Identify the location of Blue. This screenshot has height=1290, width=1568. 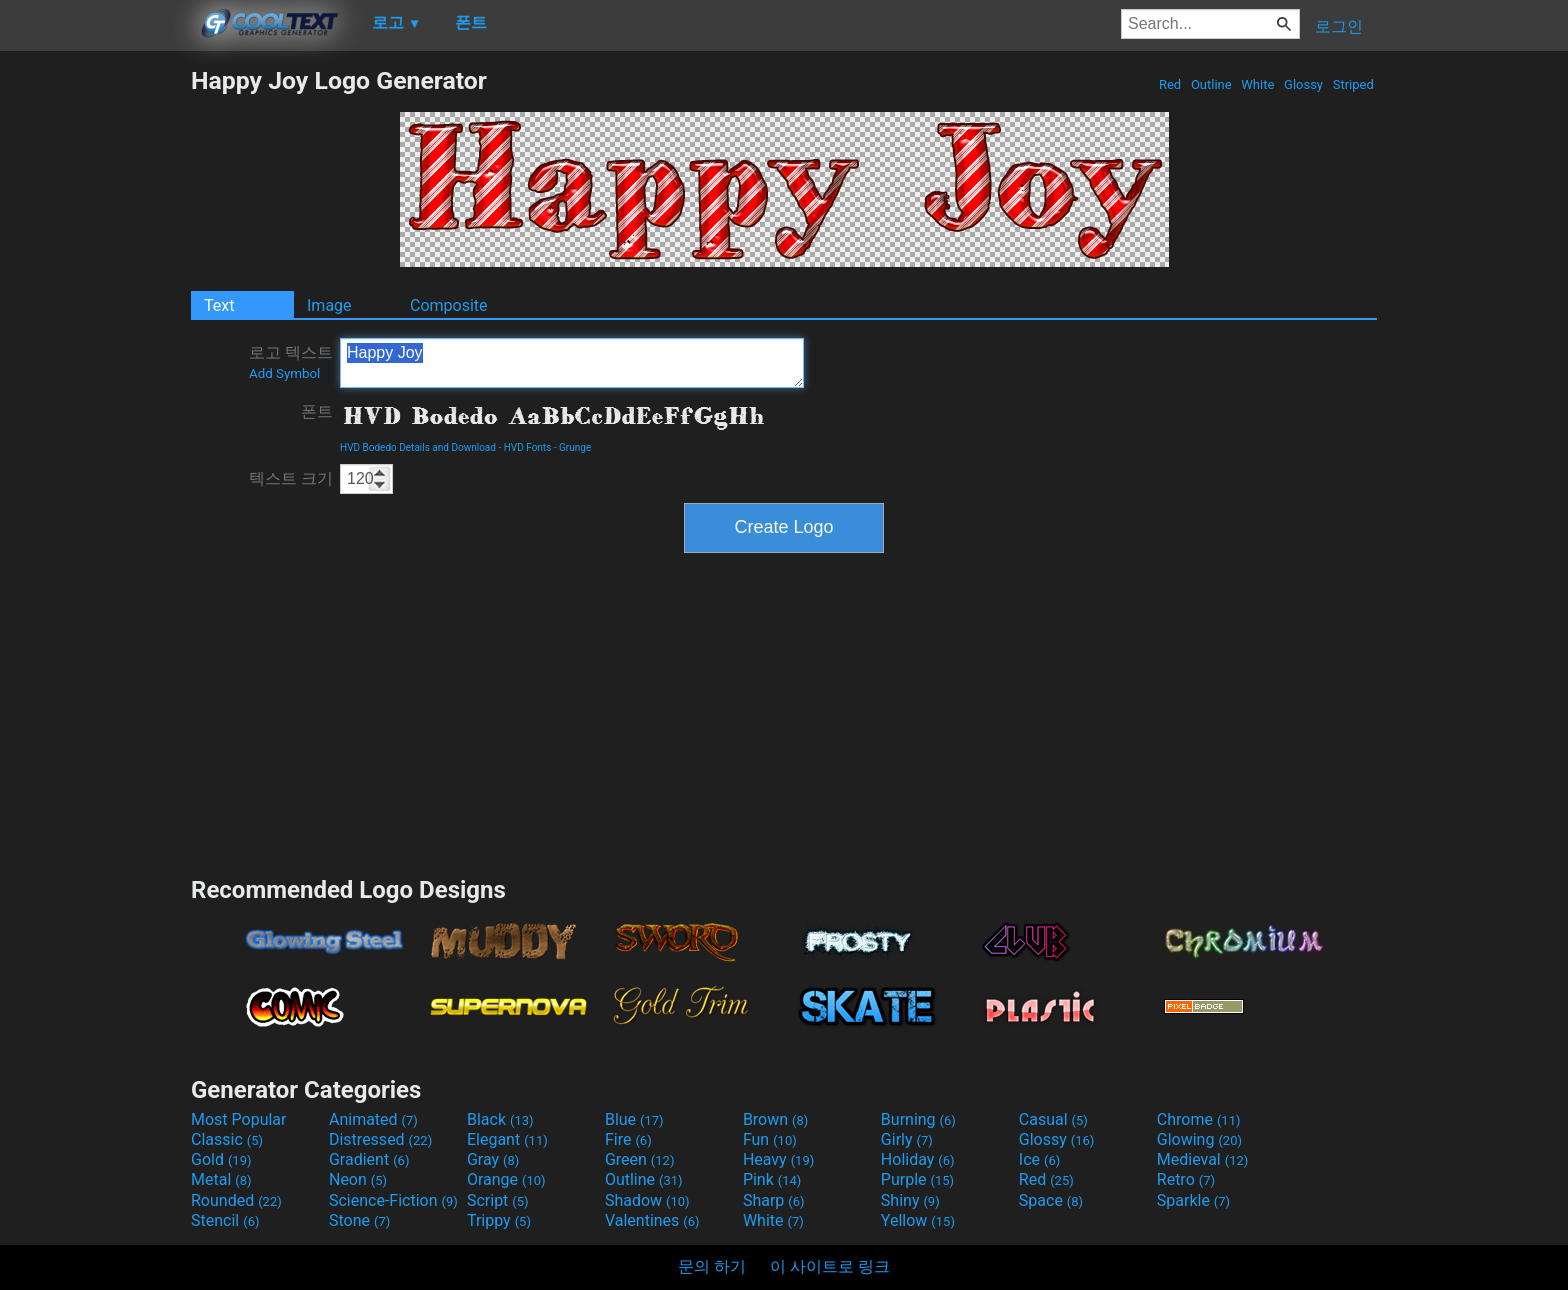
(634, 1119).